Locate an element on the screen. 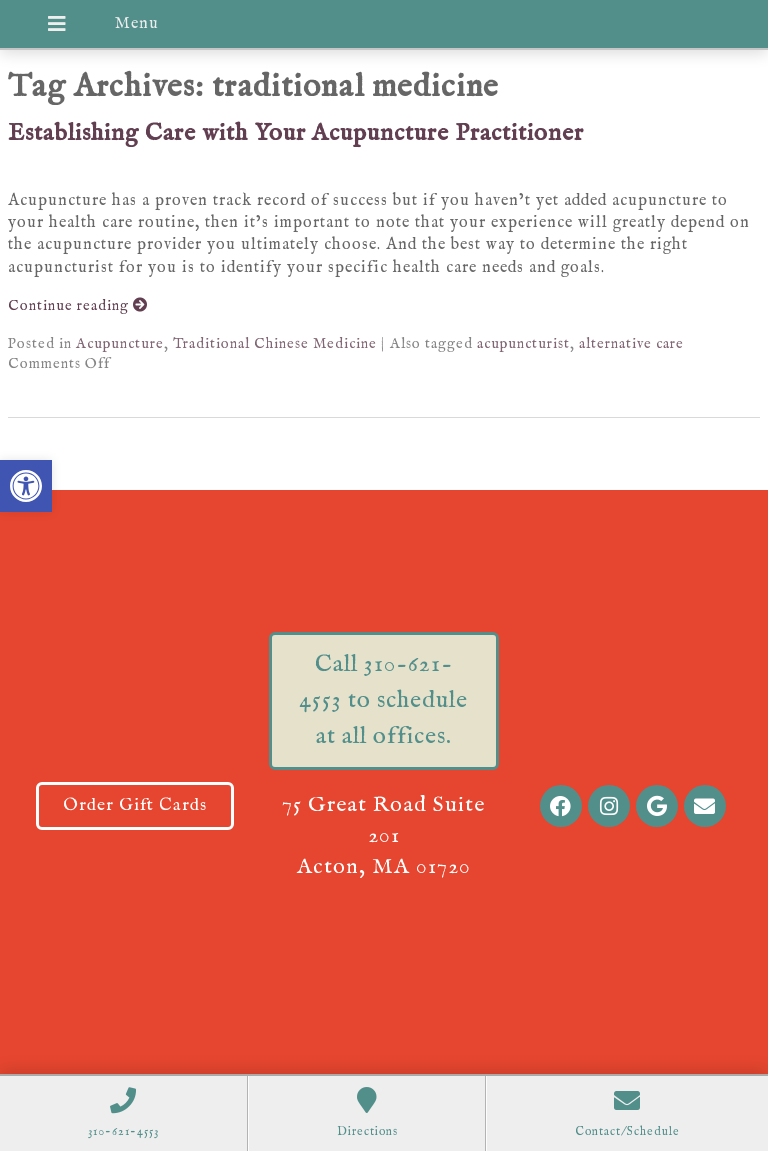 This screenshot has height=1151, width=768. alternative care is located at coordinates (631, 344).